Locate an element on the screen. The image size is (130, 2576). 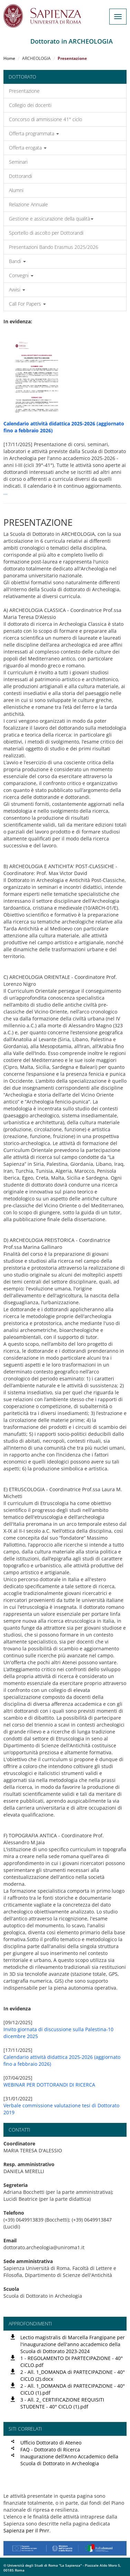
FAQ - Dottorato di Ricerca is located at coordinates (50, 2449).